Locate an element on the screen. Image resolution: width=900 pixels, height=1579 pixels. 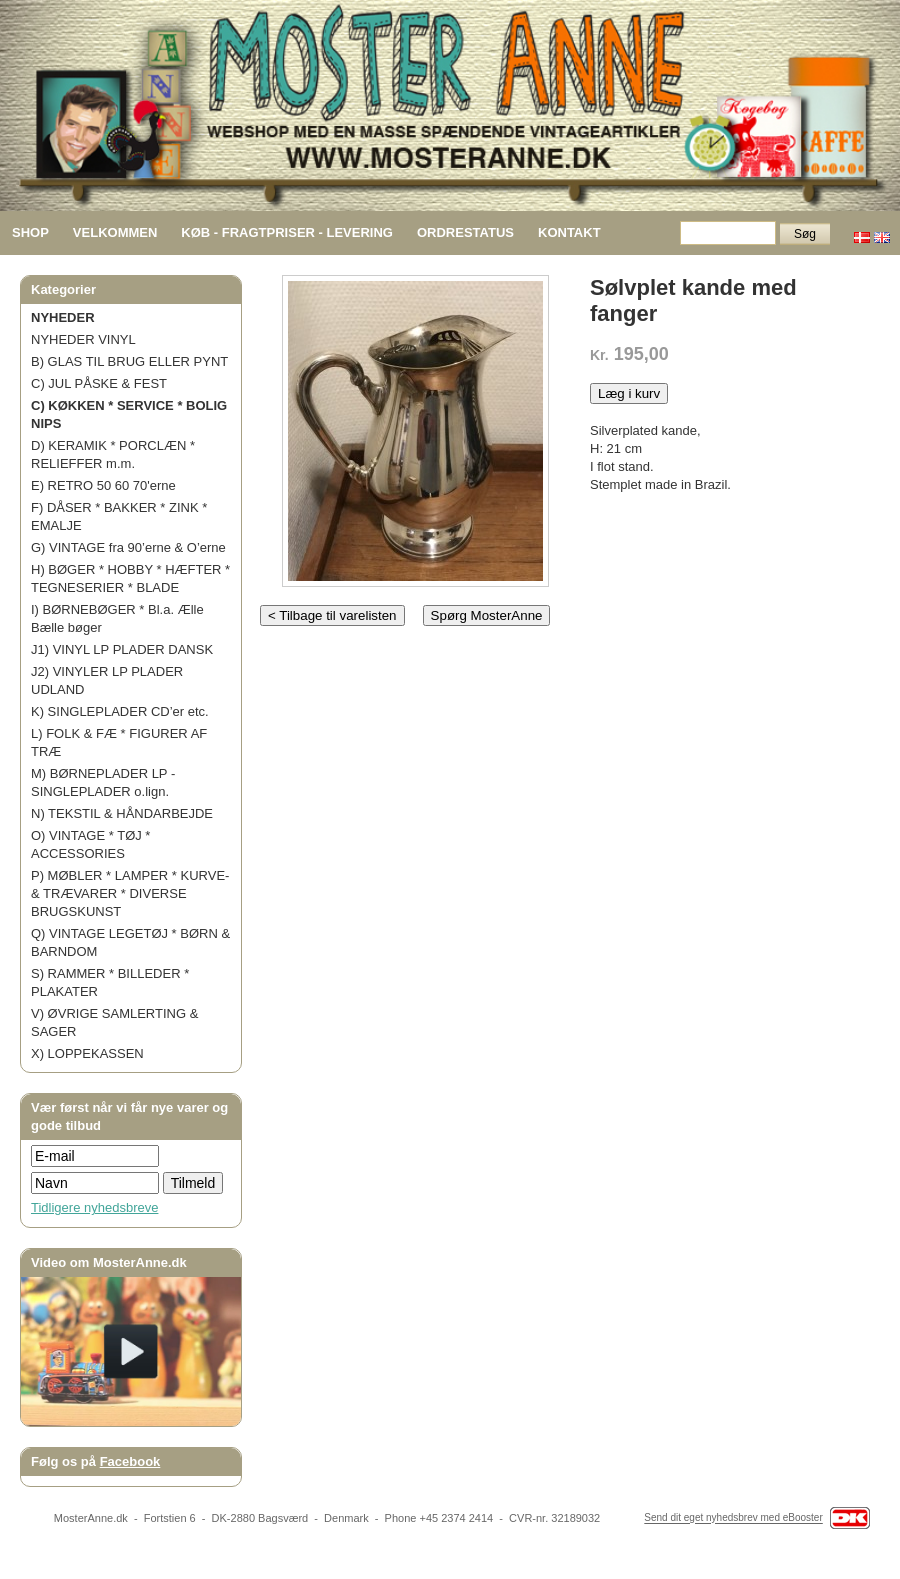
G) VINTAGE fra 90’erne & O’erne is located at coordinates (128, 547).